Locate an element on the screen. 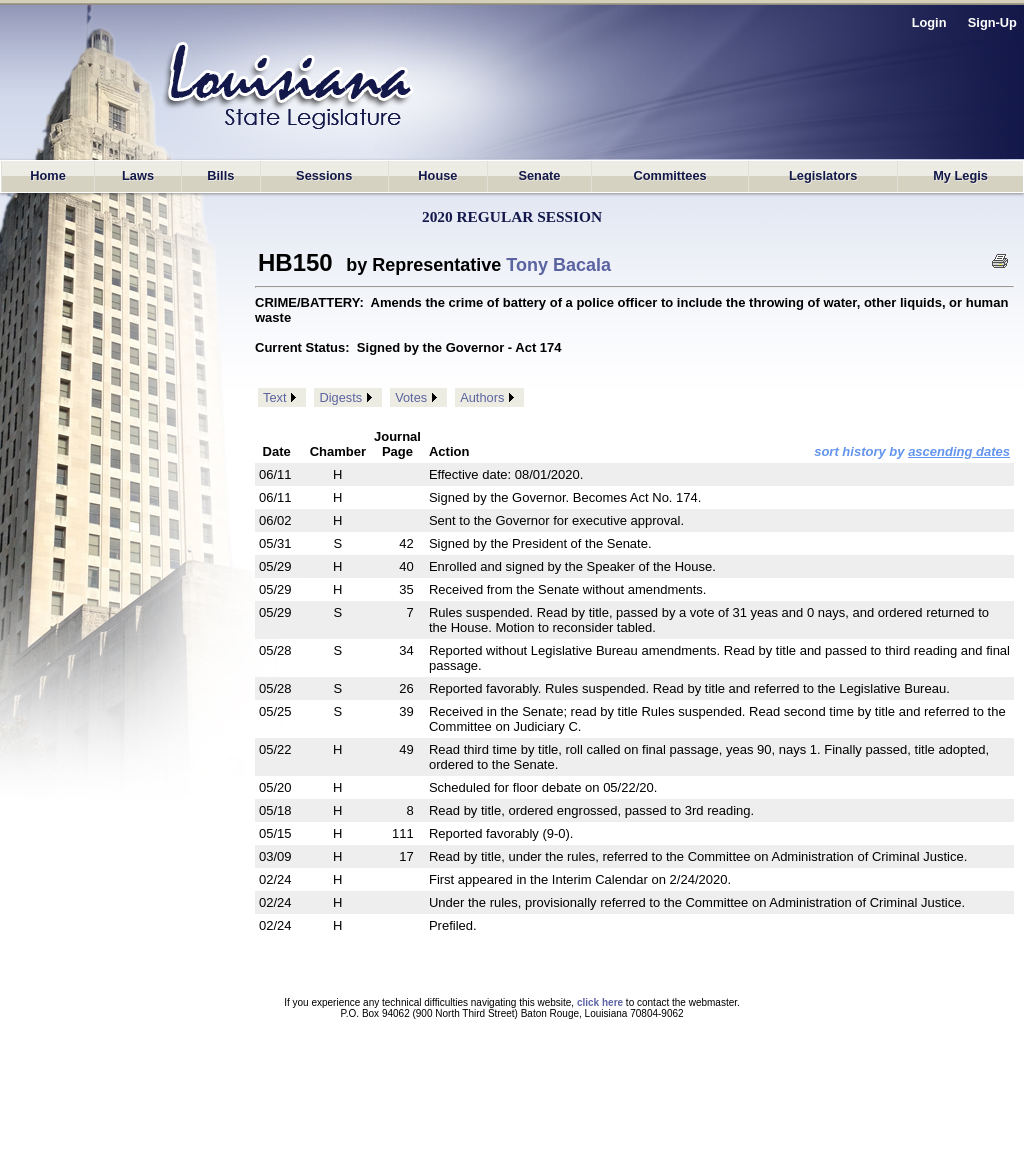 This screenshot has width=1024, height=1154. ascending dates is located at coordinates (959, 451).